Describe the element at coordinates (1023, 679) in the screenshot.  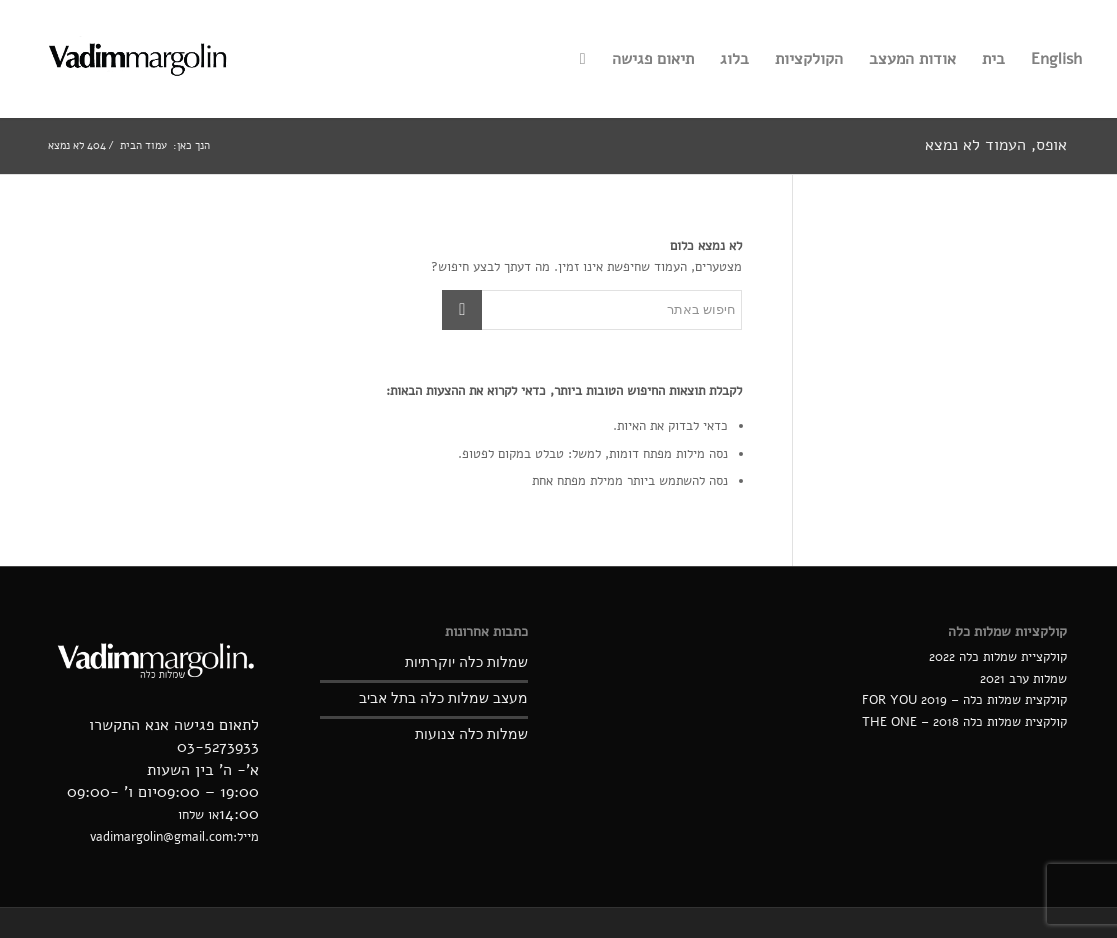
I see `שמלות ערב 2021` at that location.